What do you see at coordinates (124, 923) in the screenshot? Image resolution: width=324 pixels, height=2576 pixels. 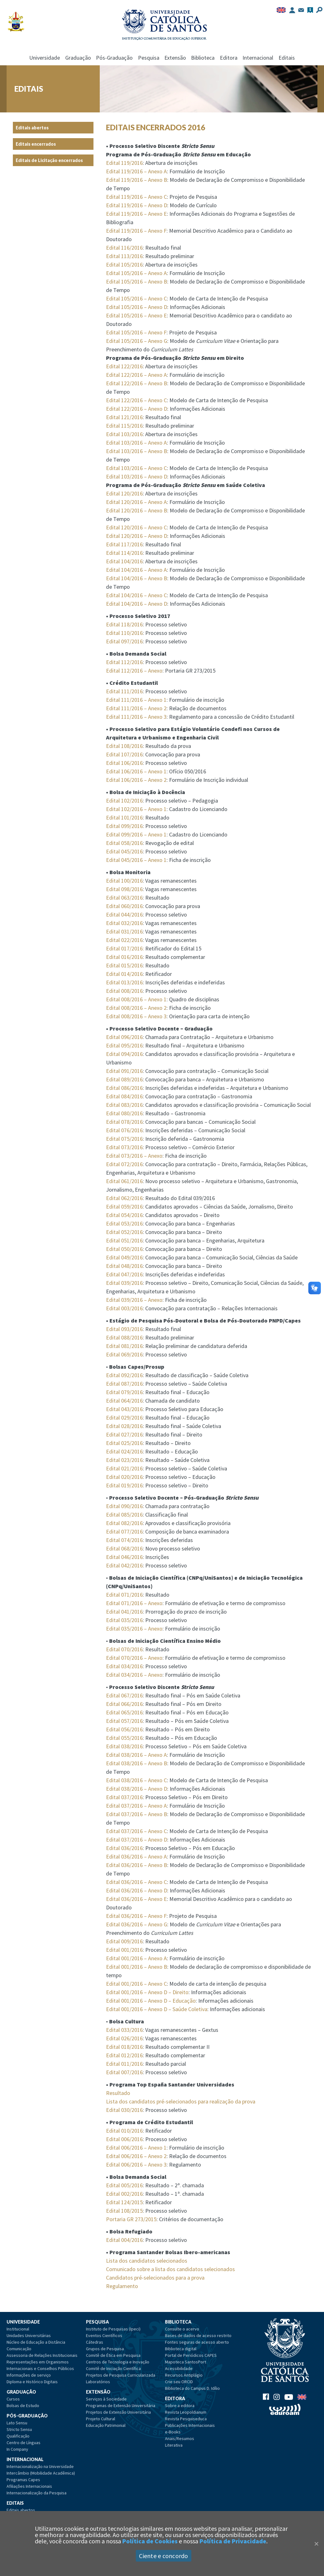 I see `Edital 032/2016` at bounding box center [124, 923].